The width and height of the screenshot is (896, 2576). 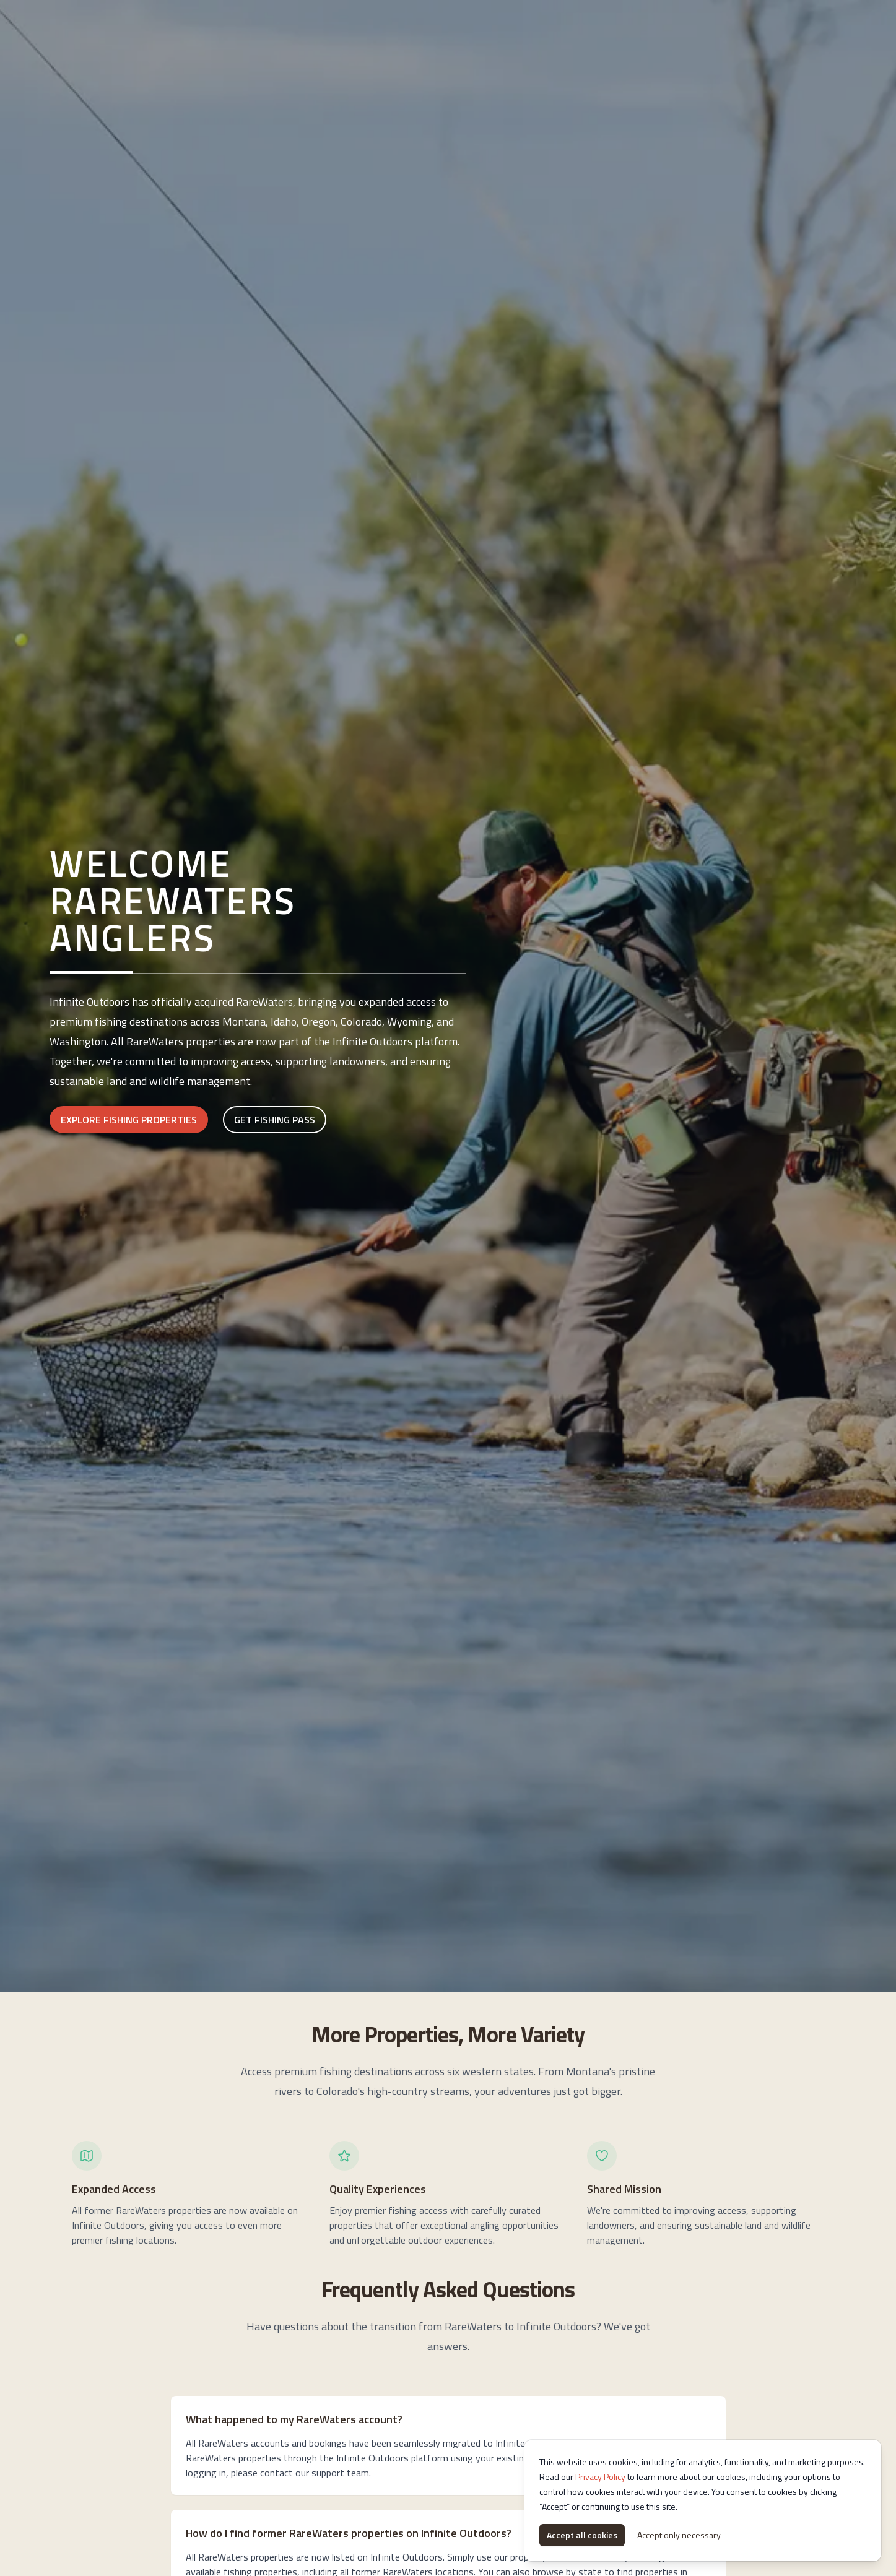 I want to click on Accept all cookies, so click(x=582, y=2534).